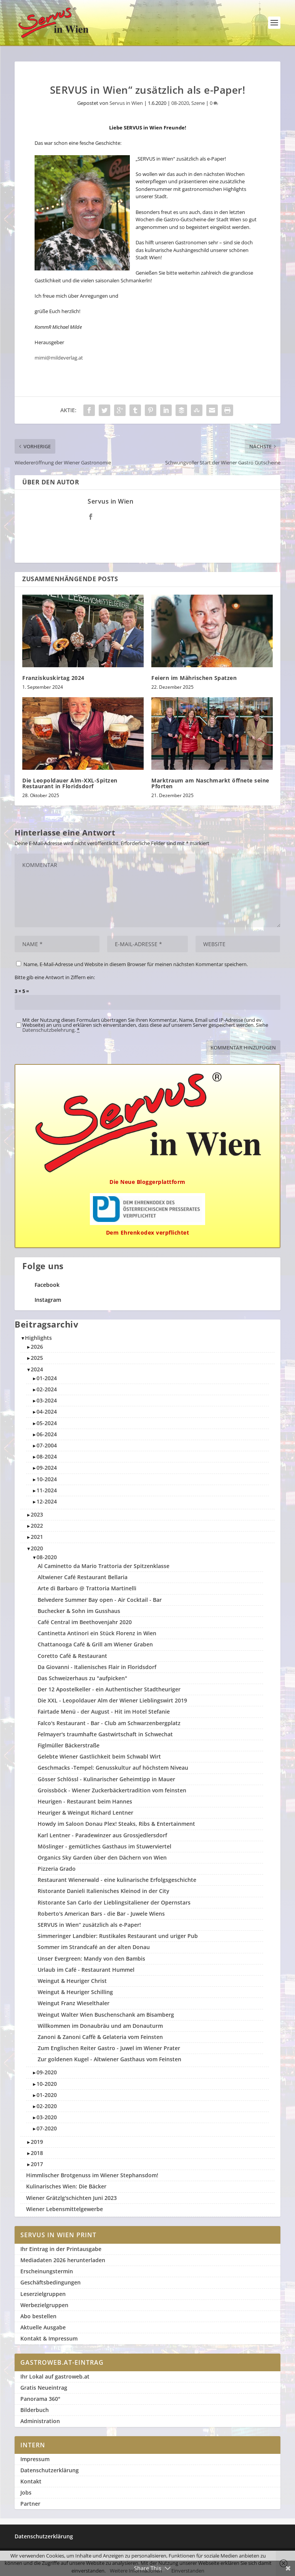 Image resolution: width=295 pixels, height=2576 pixels. I want to click on 09-2020, so click(46, 2072).